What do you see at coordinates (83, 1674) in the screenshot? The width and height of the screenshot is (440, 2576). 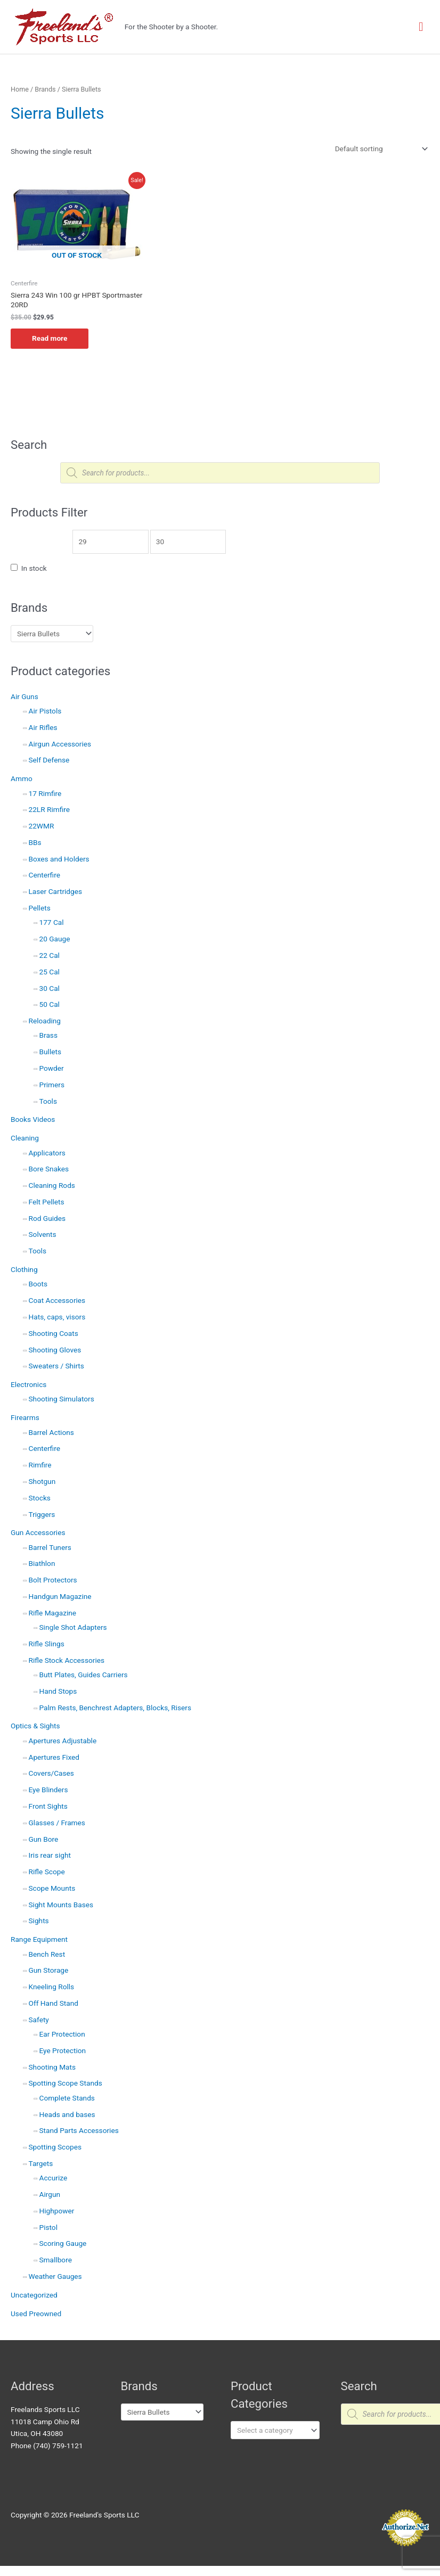 I see `Butt Plates, Guides Carriers` at bounding box center [83, 1674].